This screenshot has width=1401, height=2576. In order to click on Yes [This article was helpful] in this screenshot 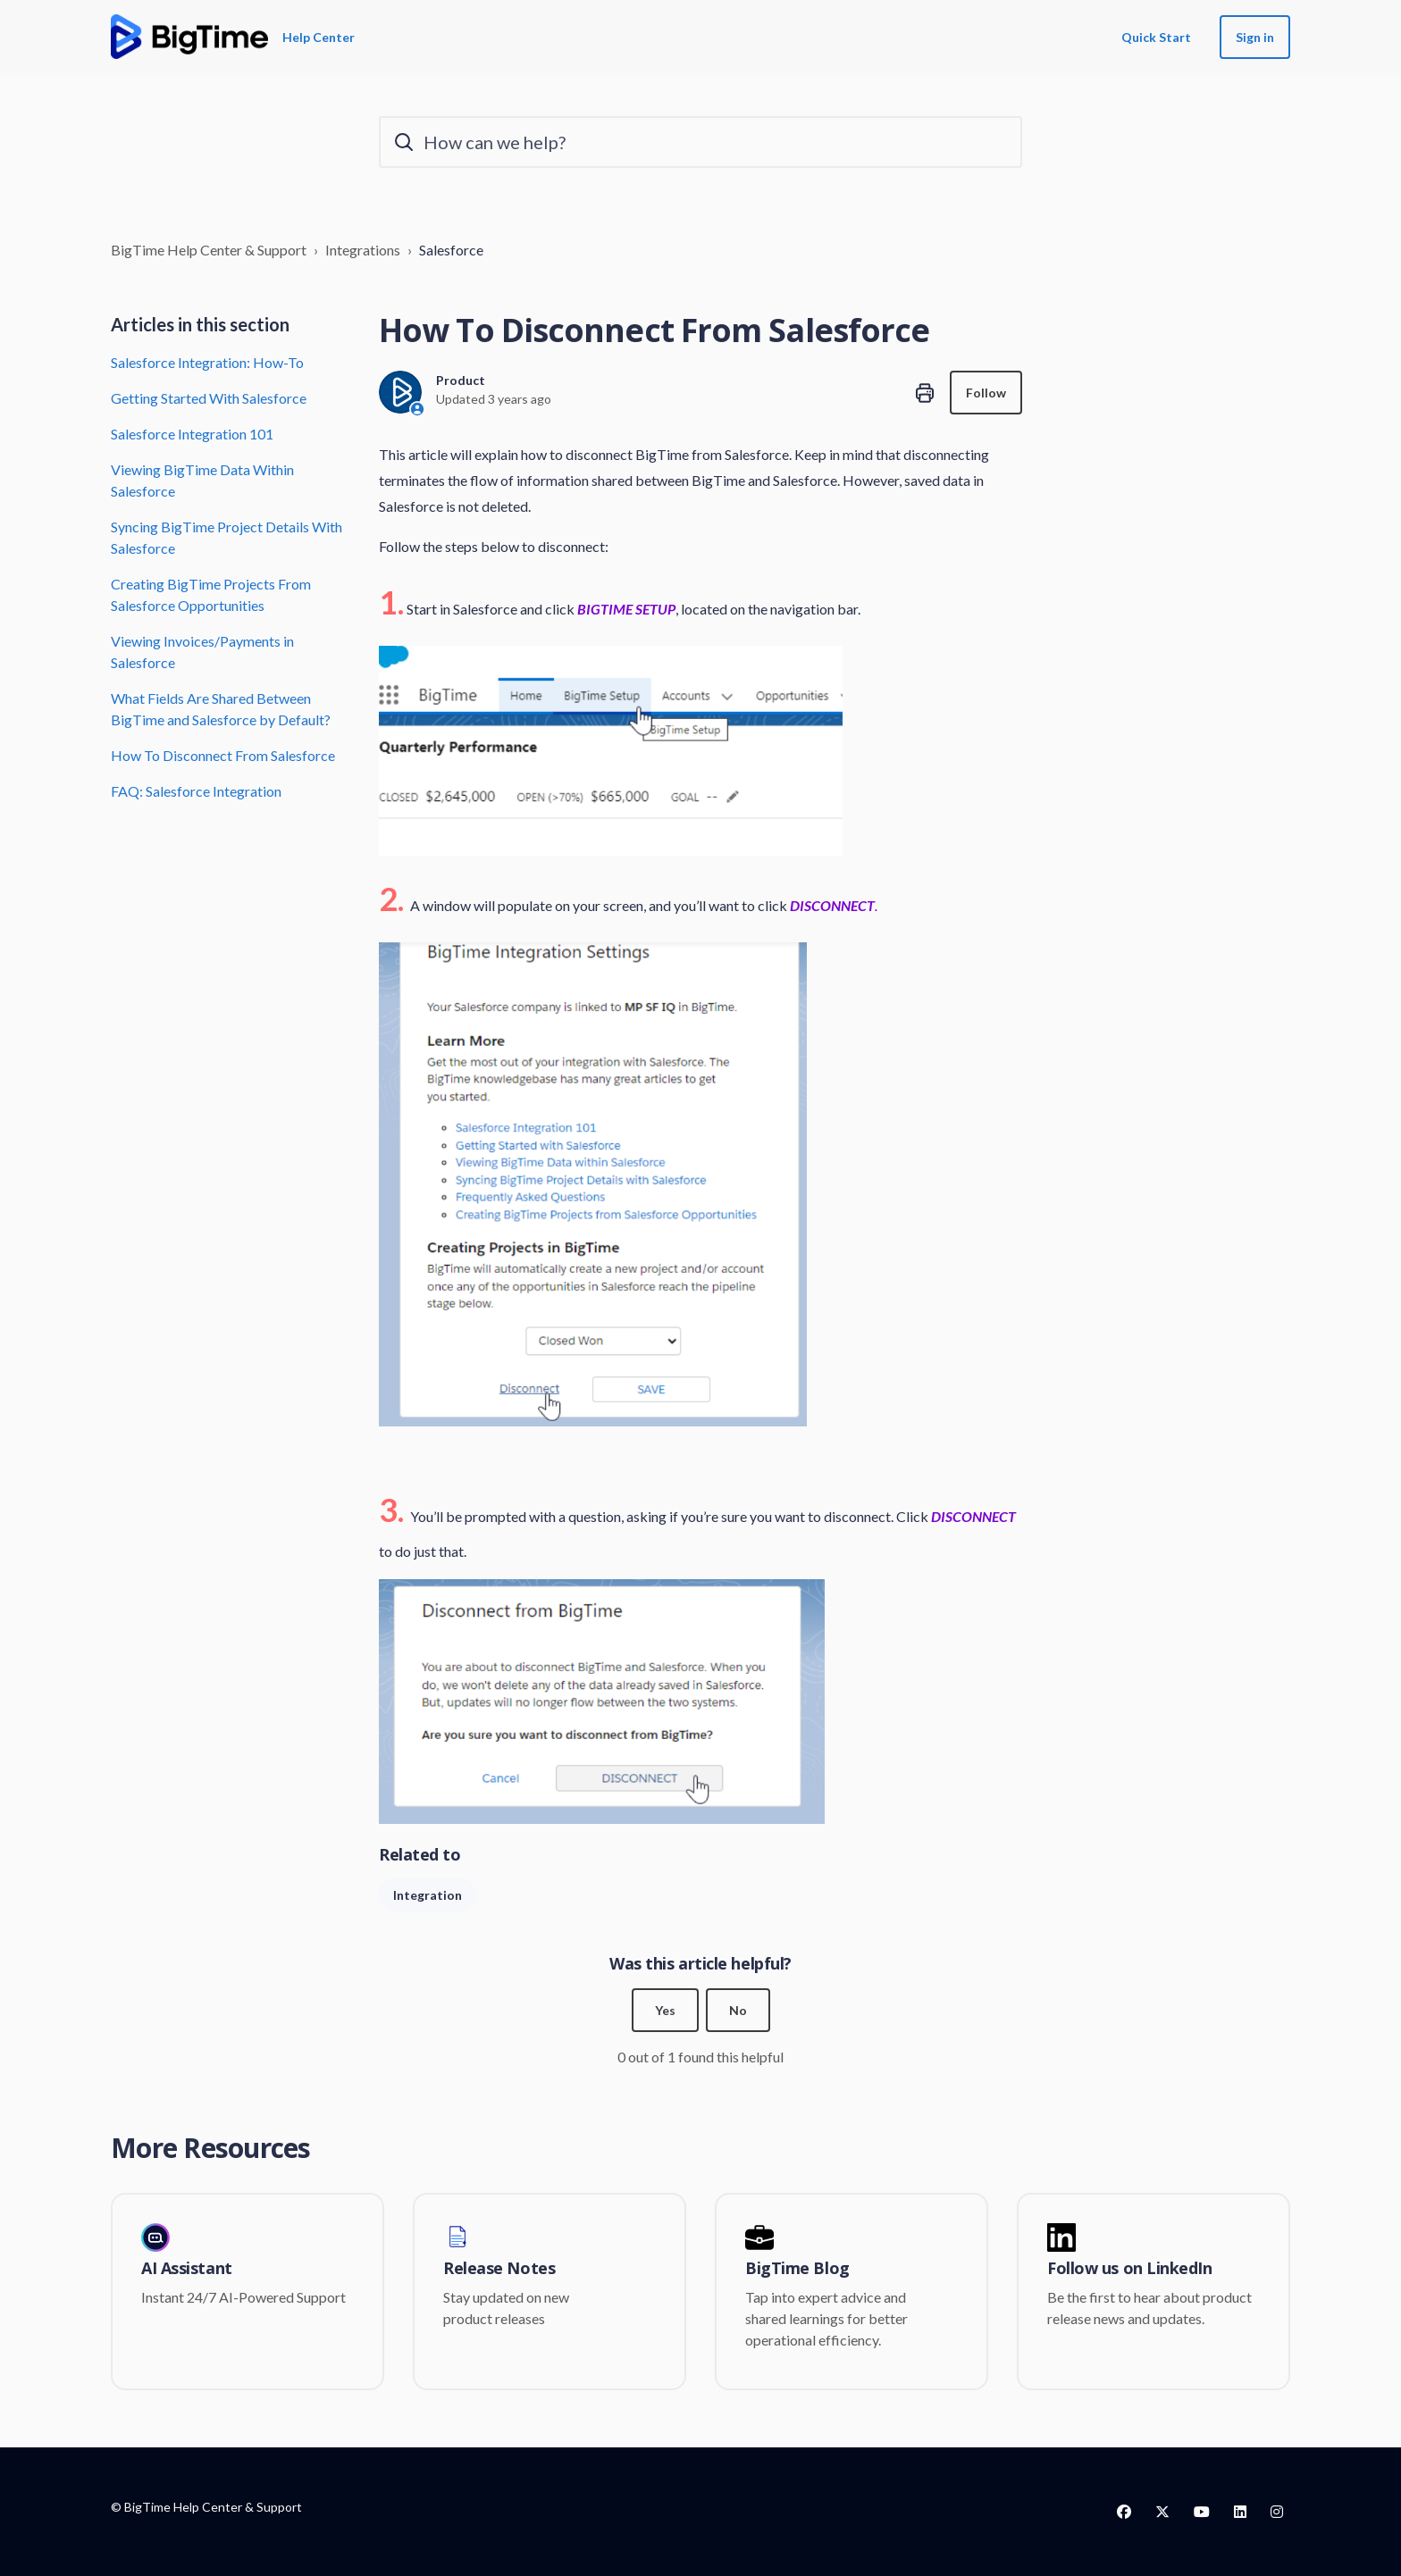, I will do `click(665, 2010)`.